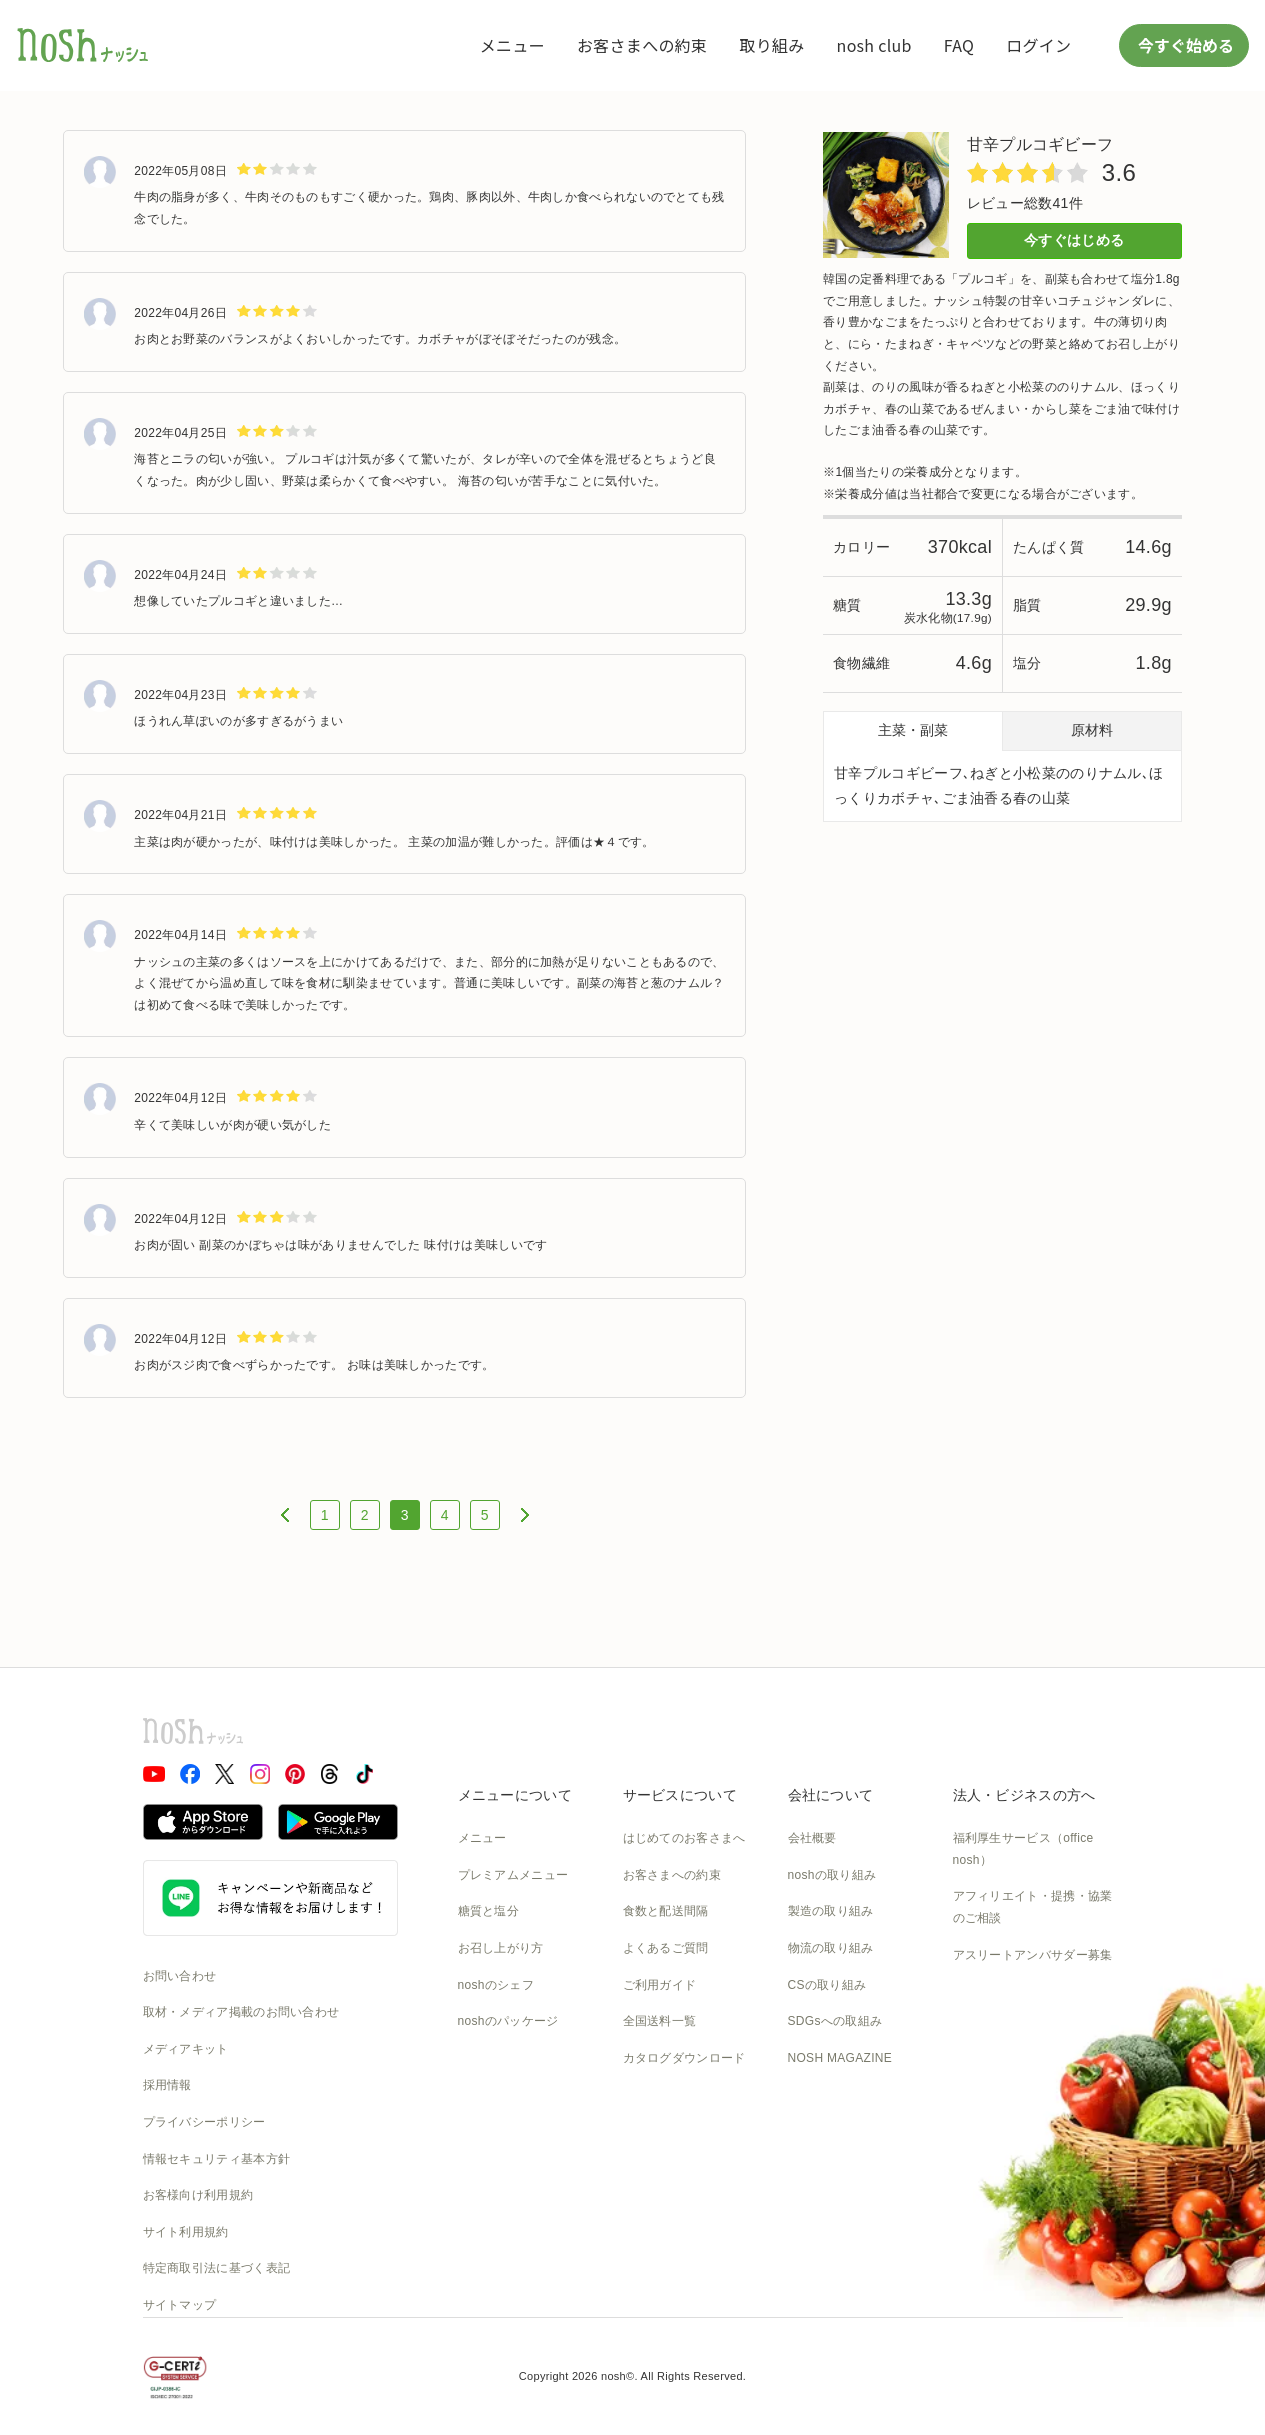  I want to click on NOSH MAGAZINE, so click(840, 2058).